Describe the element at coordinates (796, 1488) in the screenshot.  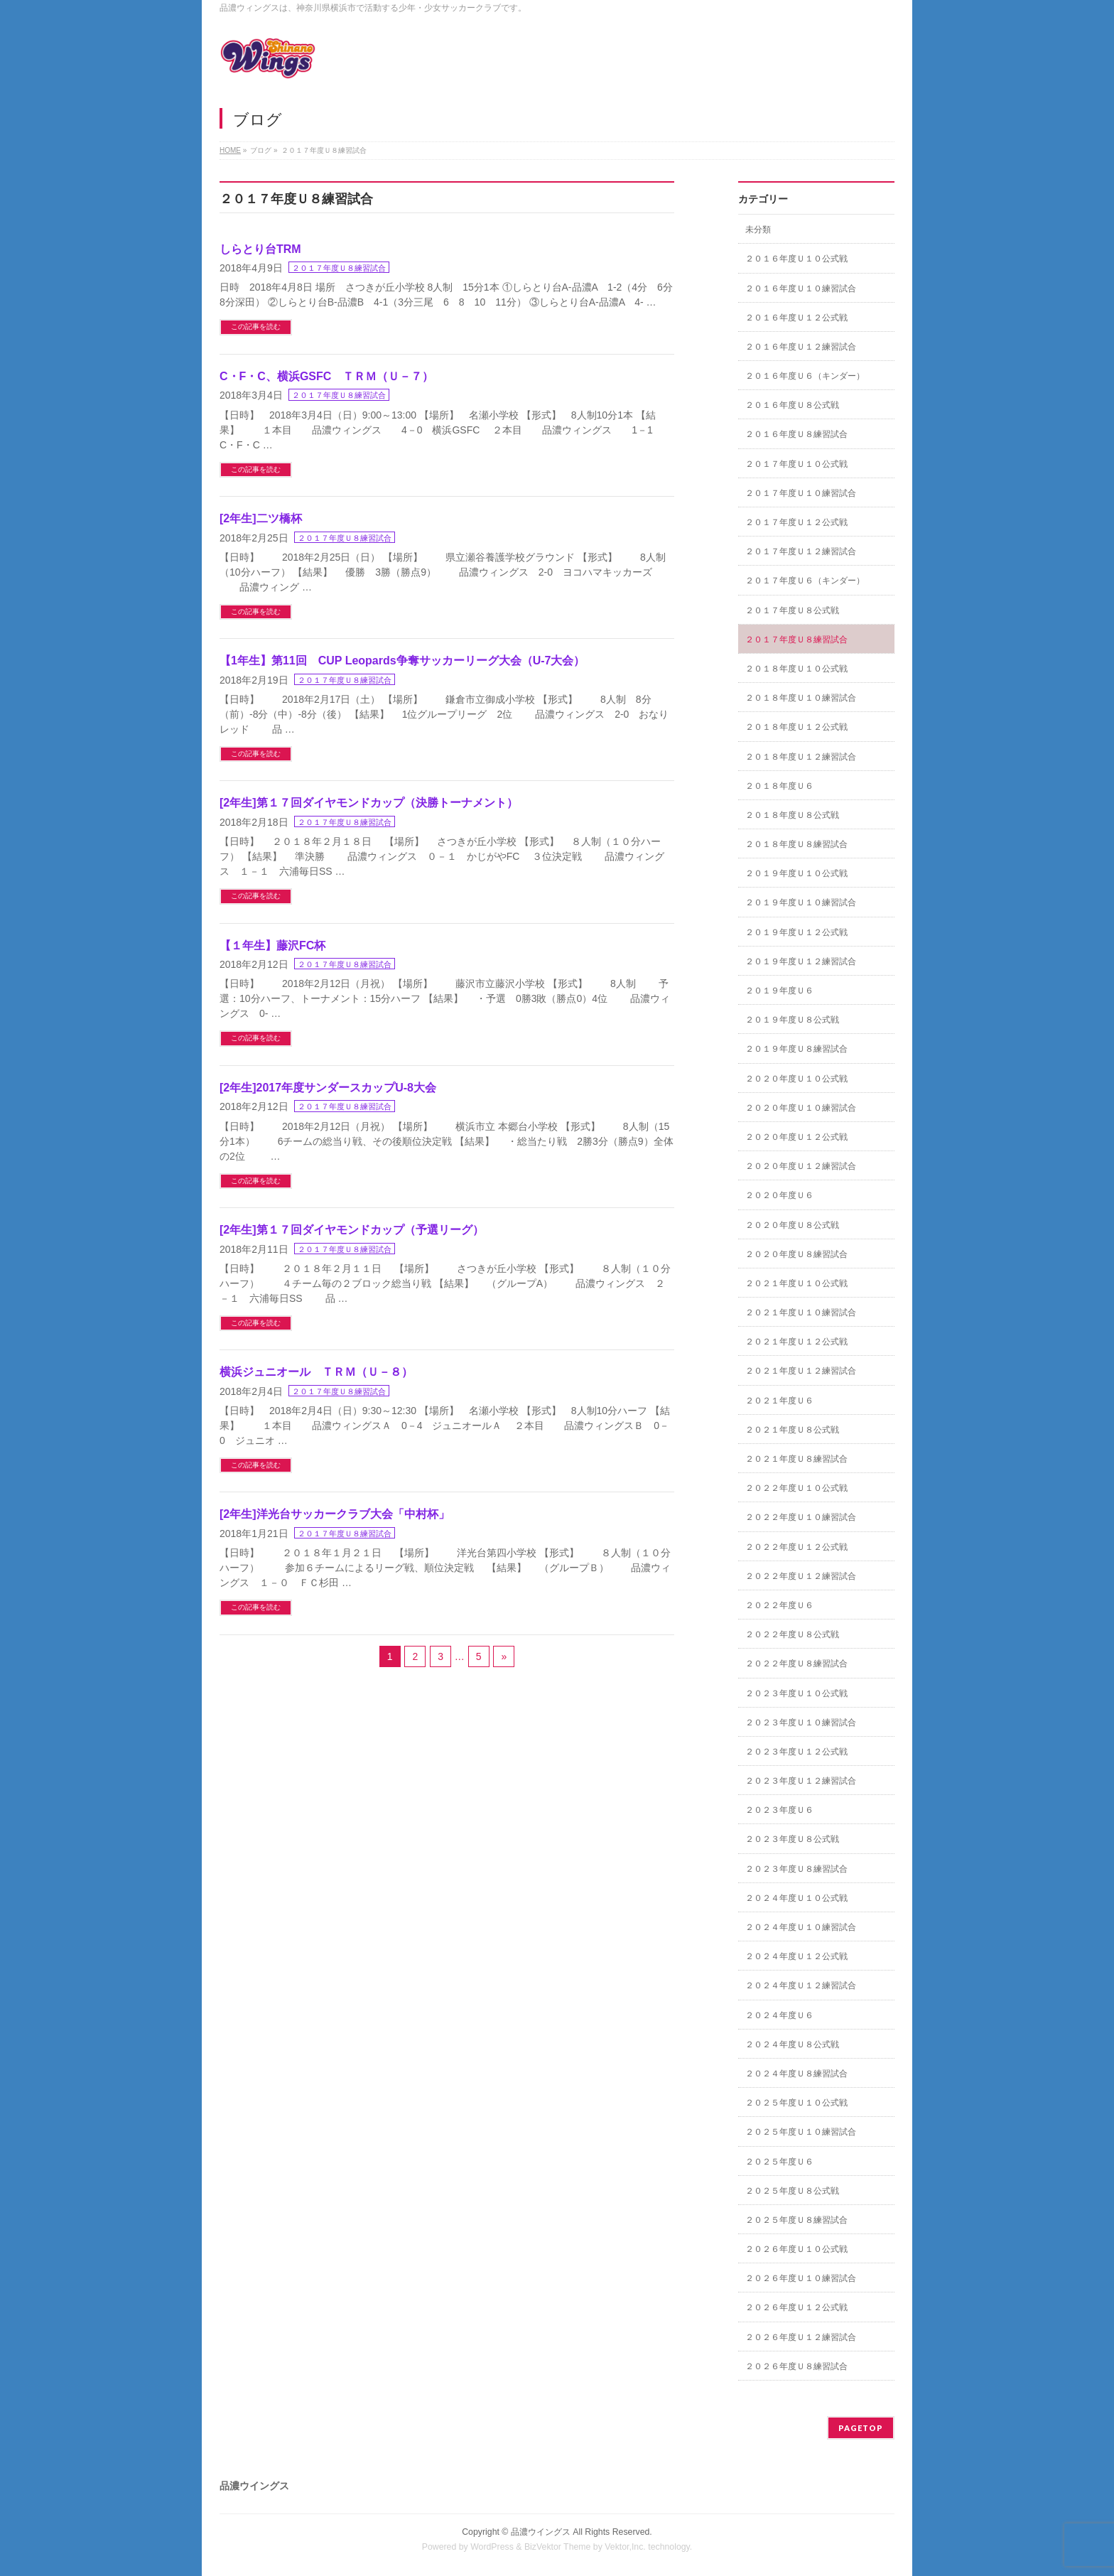
I see `２０２２年度Ｕ１０公式戦` at that location.